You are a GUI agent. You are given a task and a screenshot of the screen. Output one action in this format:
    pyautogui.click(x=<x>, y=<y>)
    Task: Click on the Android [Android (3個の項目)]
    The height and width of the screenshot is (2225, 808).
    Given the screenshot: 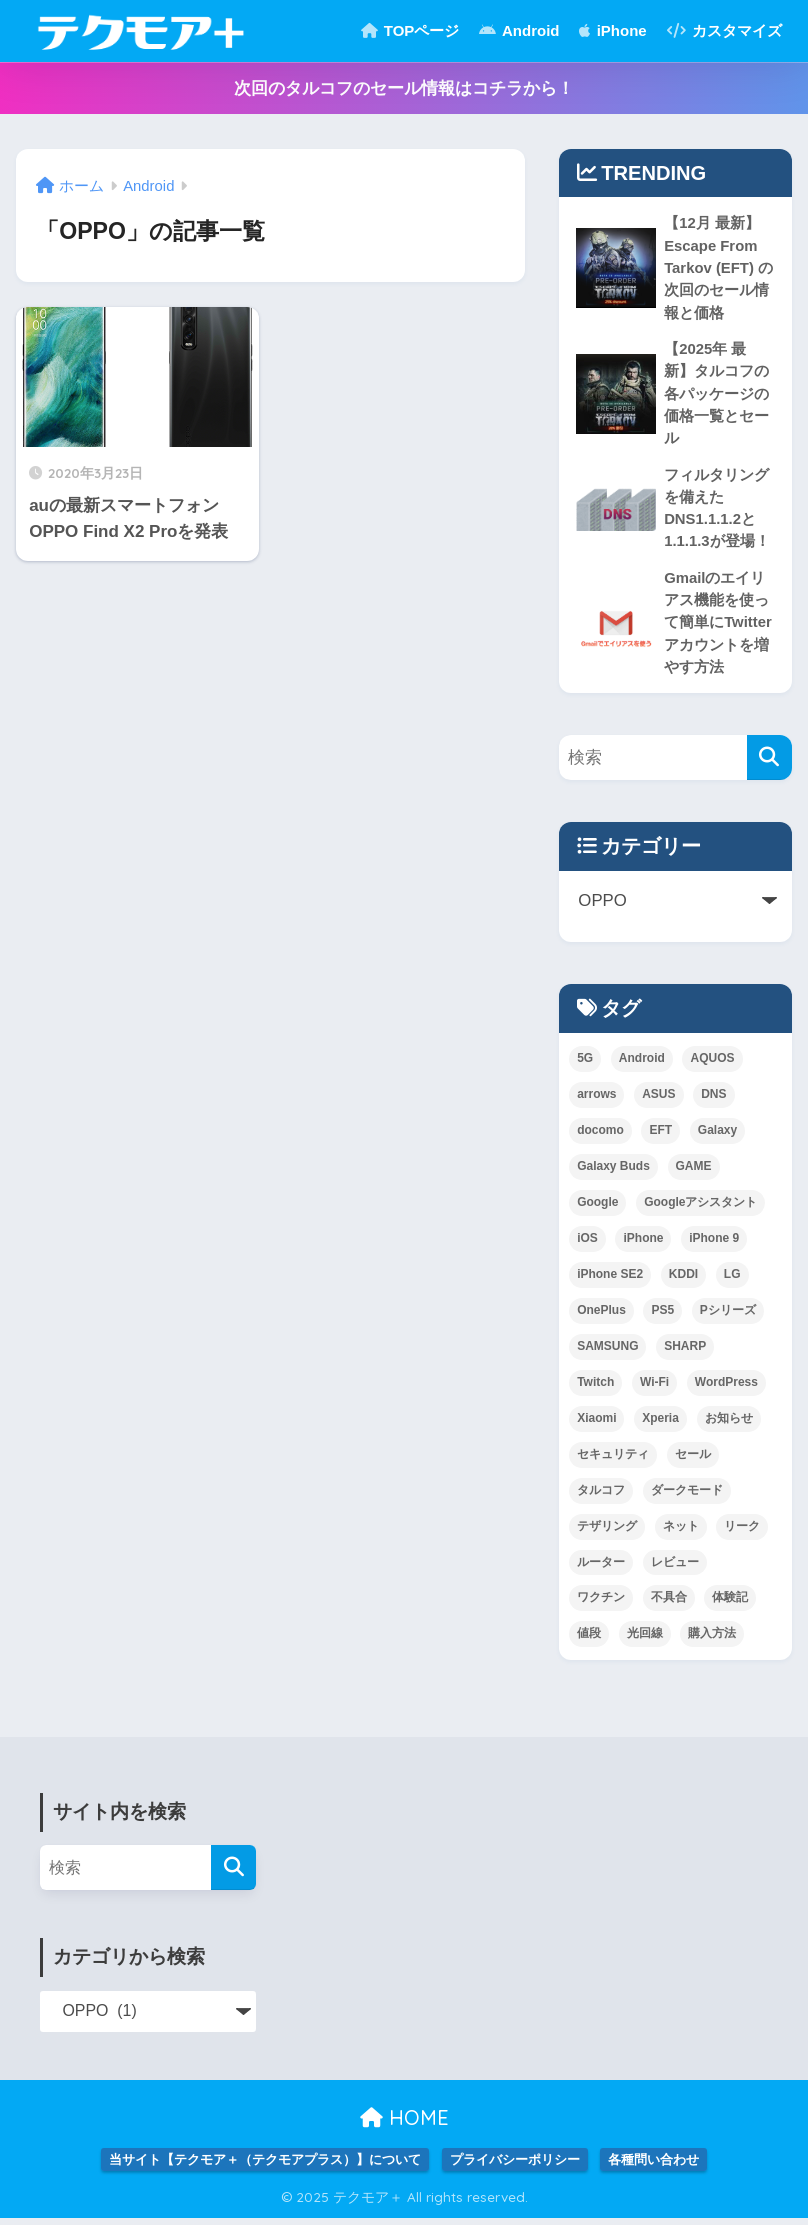 What is the action you would take?
    pyautogui.click(x=642, y=1064)
    